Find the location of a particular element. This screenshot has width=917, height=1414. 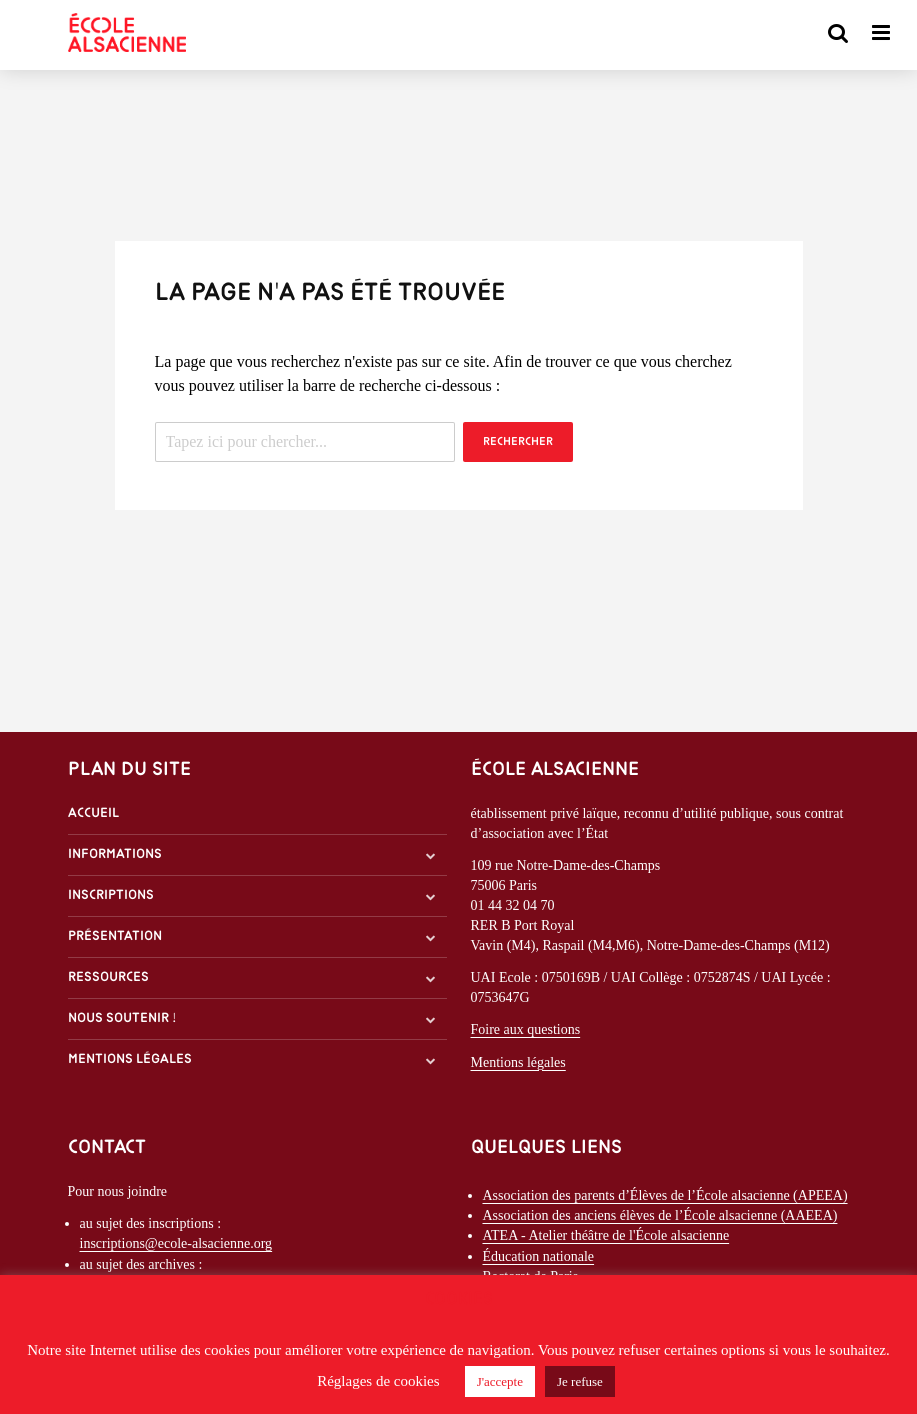

Inscriptions is located at coordinates (111, 895).